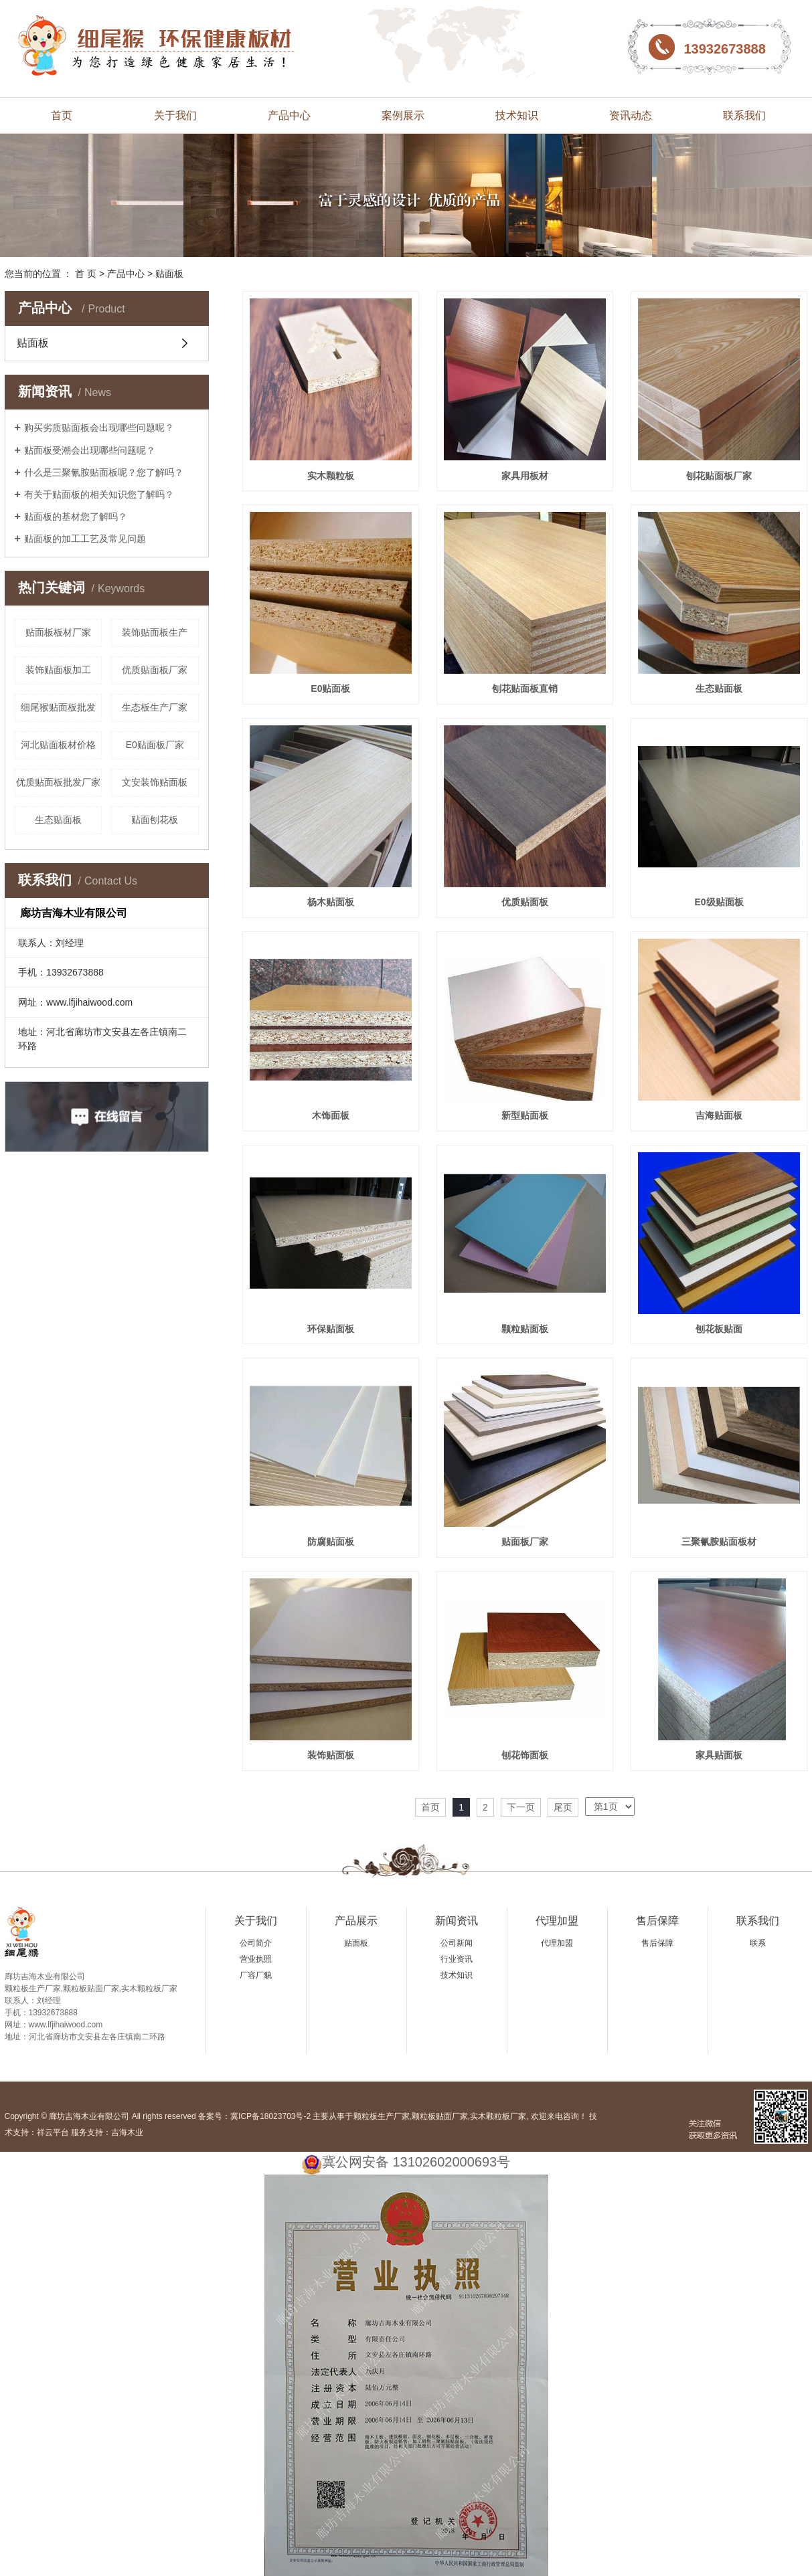 The height and width of the screenshot is (2576, 812). I want to click on 实木颗粒板, so click(330, 475).